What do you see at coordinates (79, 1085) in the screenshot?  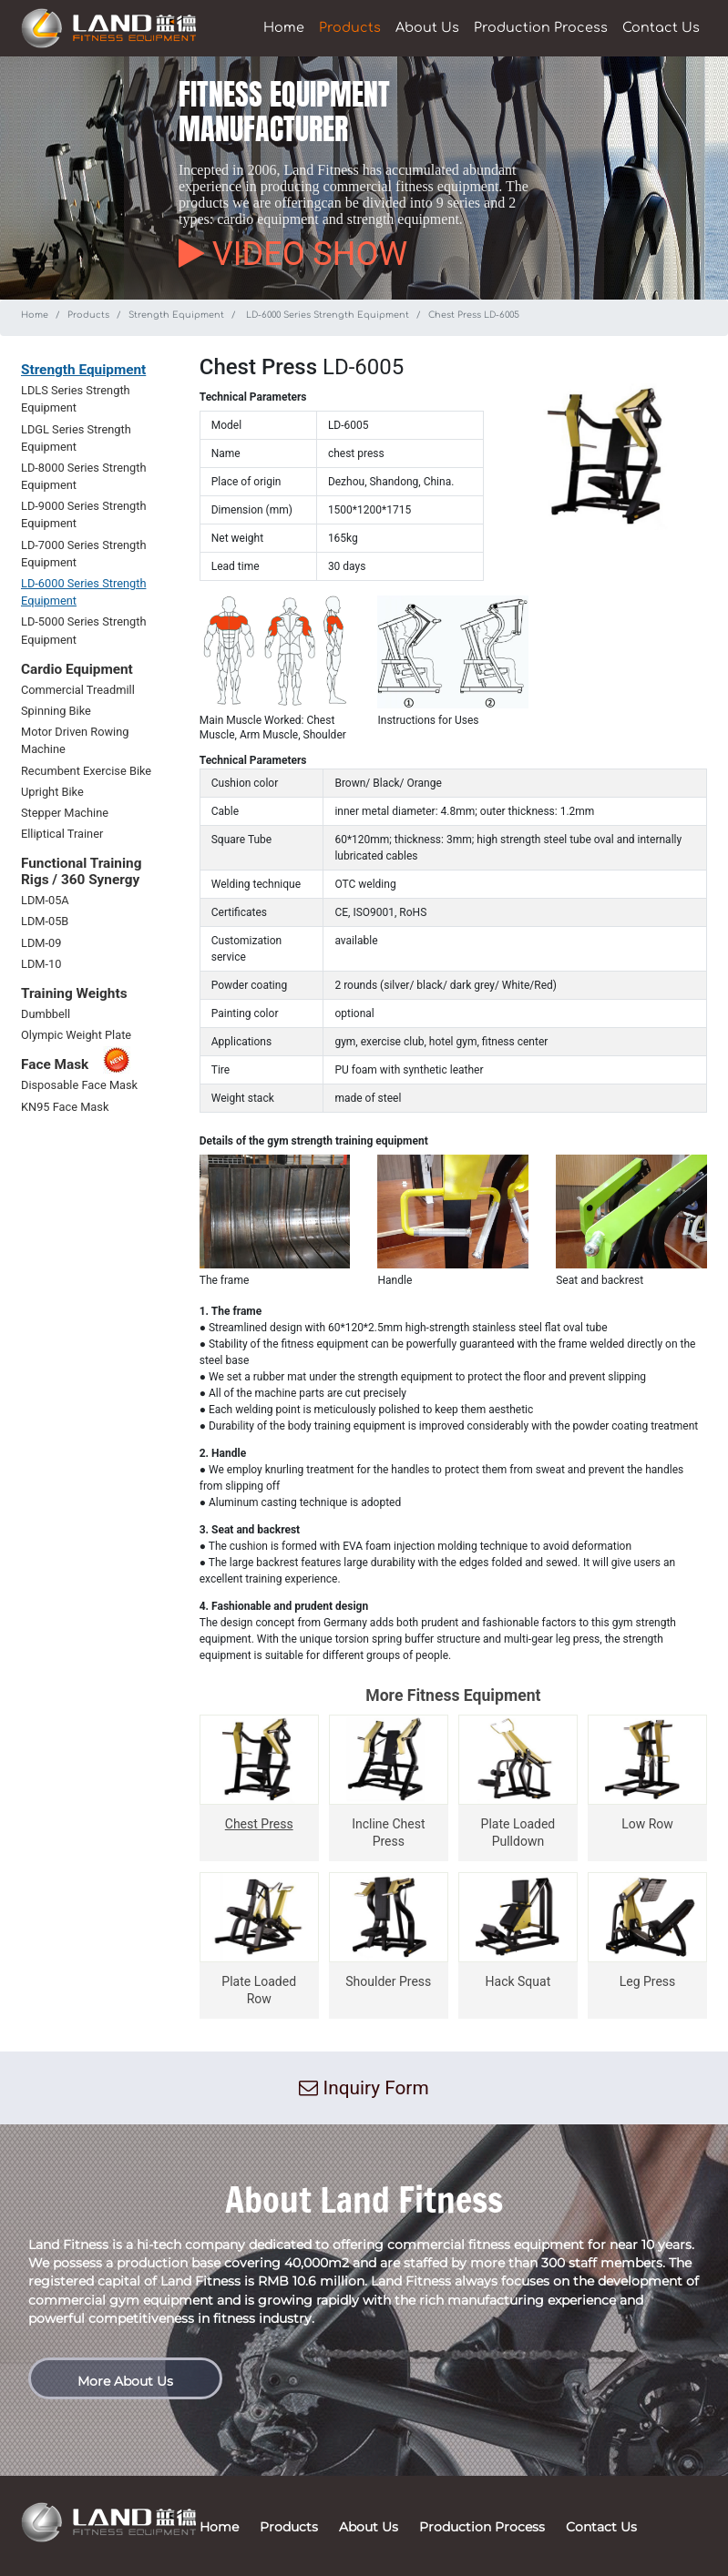 I see `Disposable Face Mask` at bounding box center [79, 1085].